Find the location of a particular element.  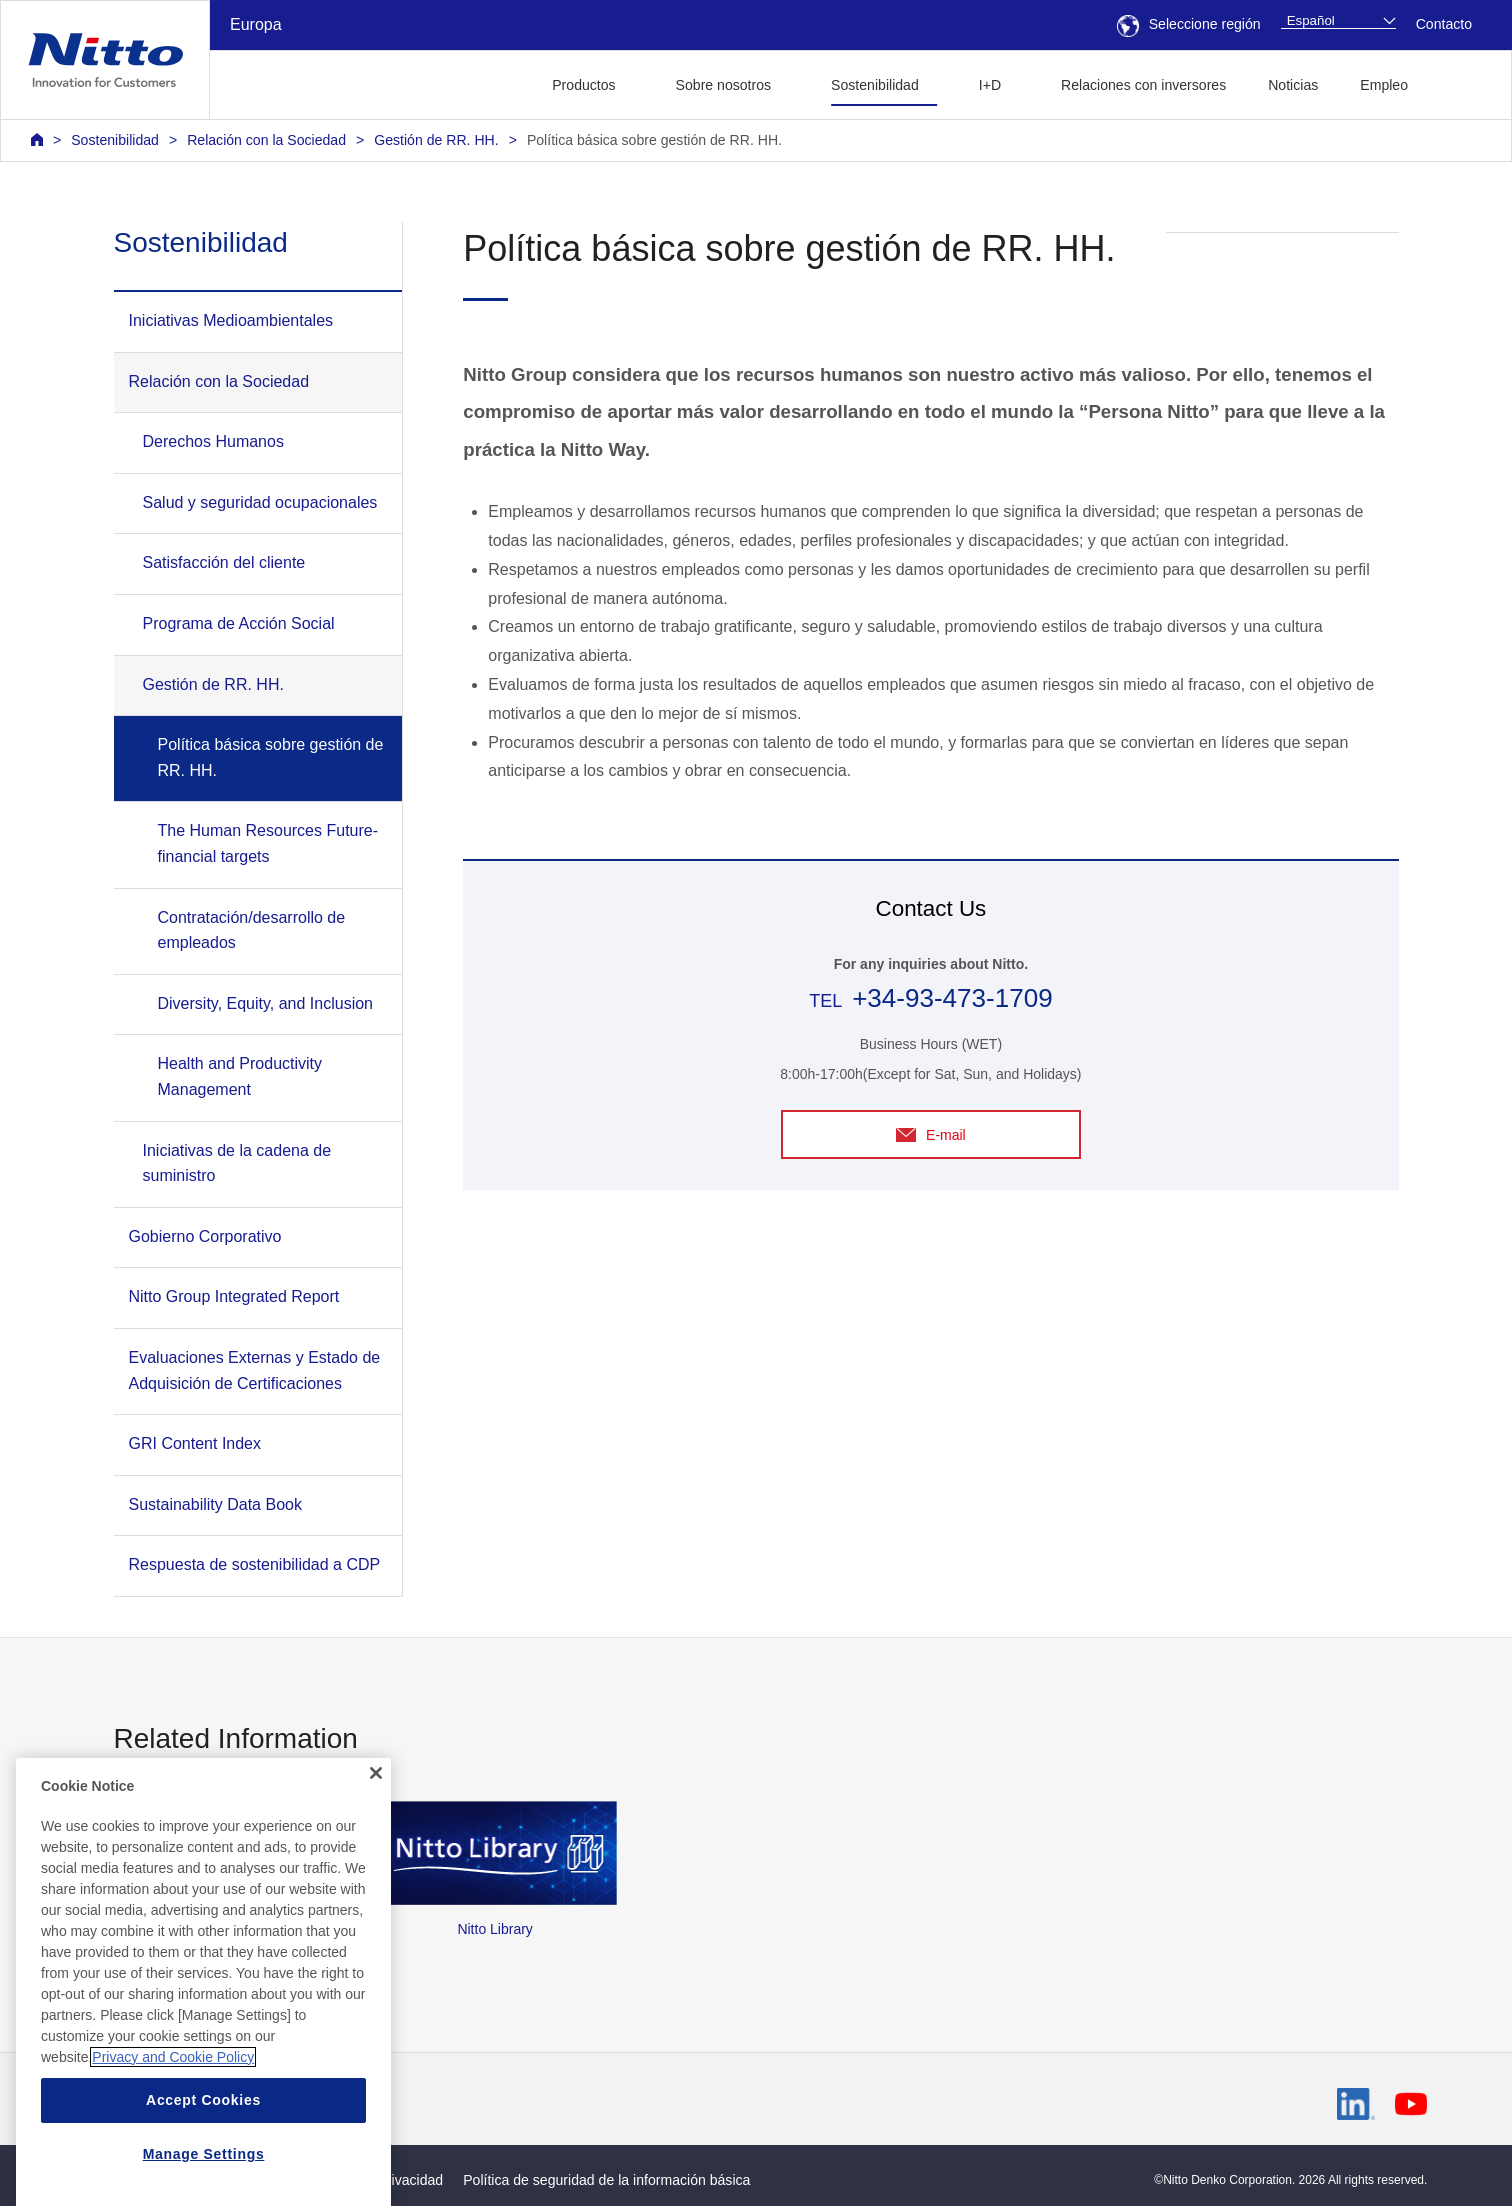

Nitto Group Integrated Report is located at coordinates (234, 1296).